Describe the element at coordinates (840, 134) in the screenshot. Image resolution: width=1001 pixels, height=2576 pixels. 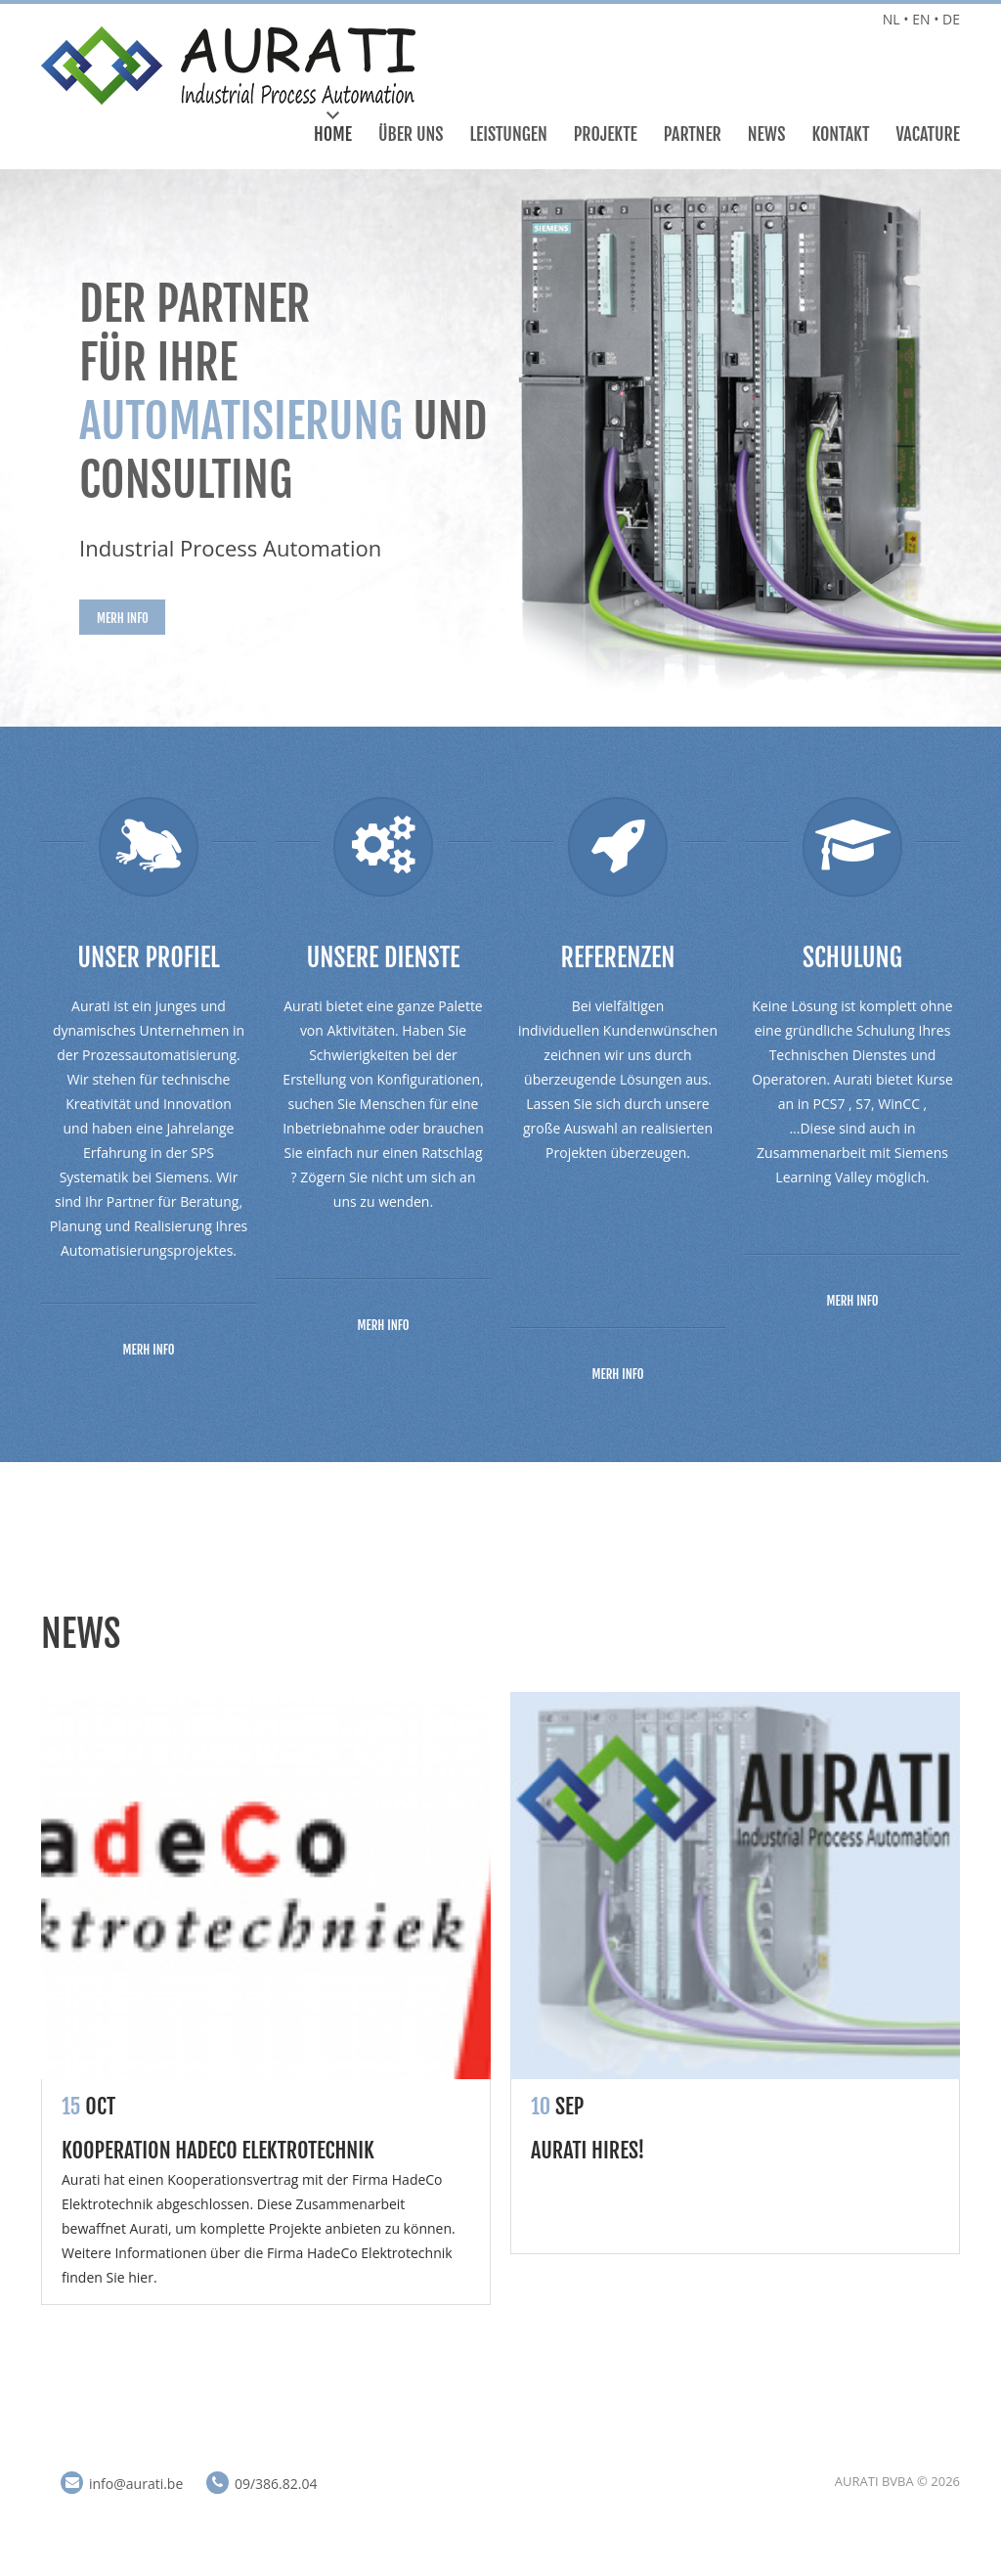
I see `Kontakt` at that location.